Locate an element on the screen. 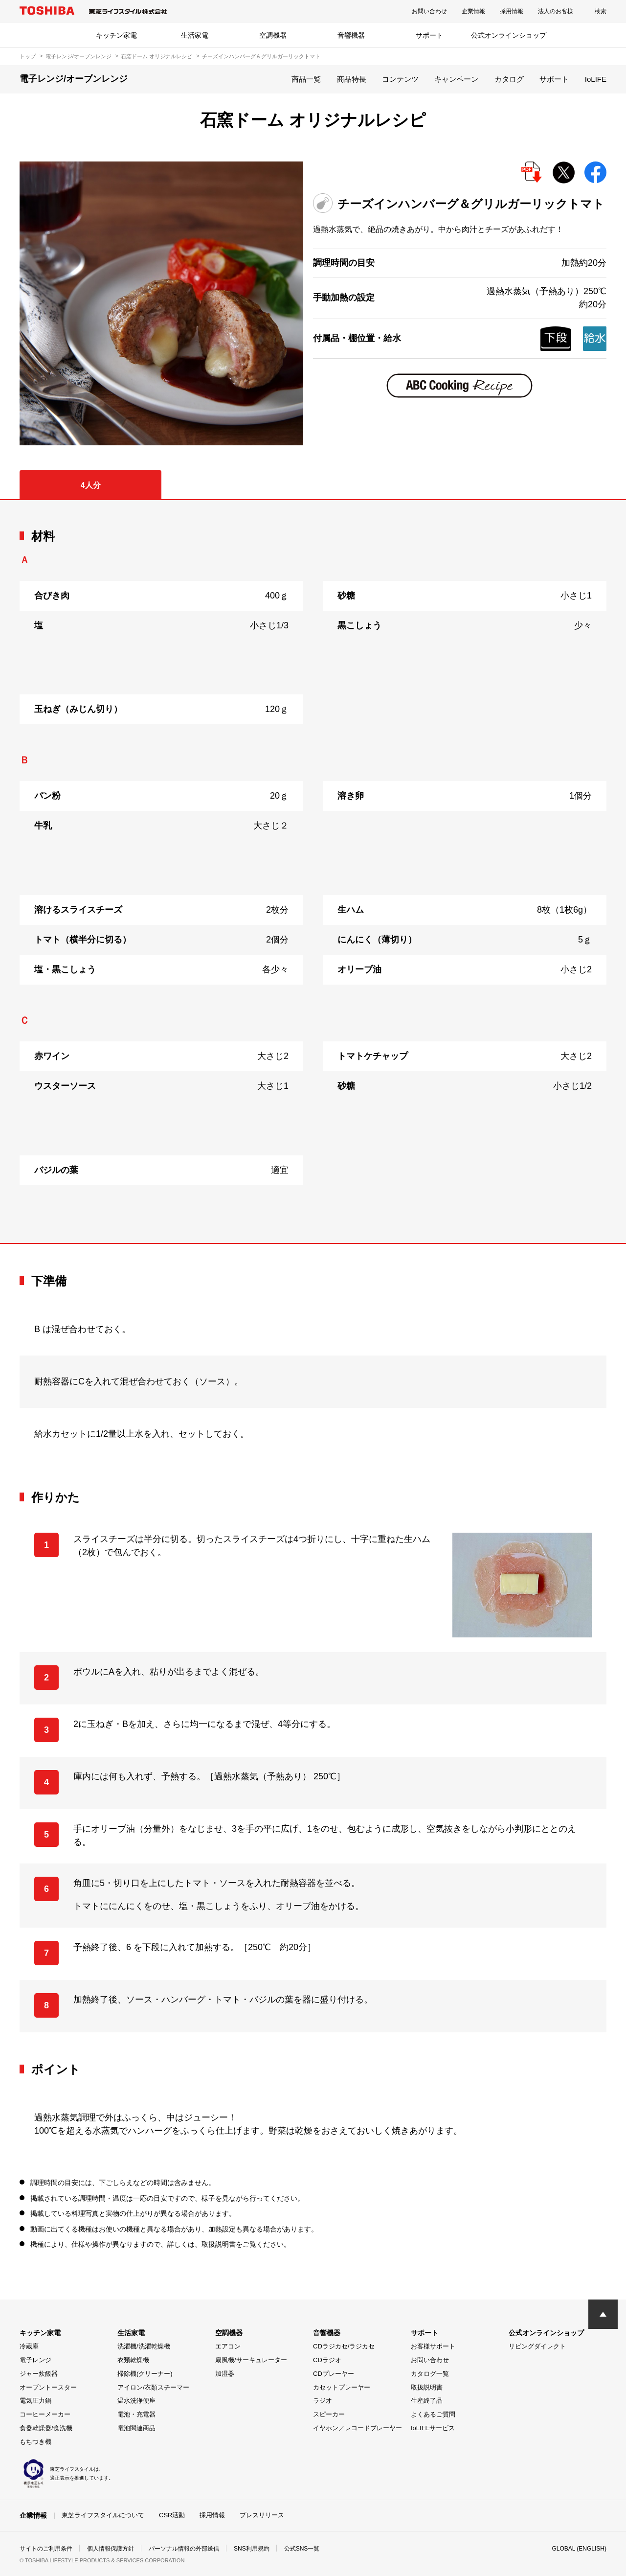 Image resolution: width=626 pixels, height=2576 pixels. CSR活動 is located at coordinates (172, 2515).